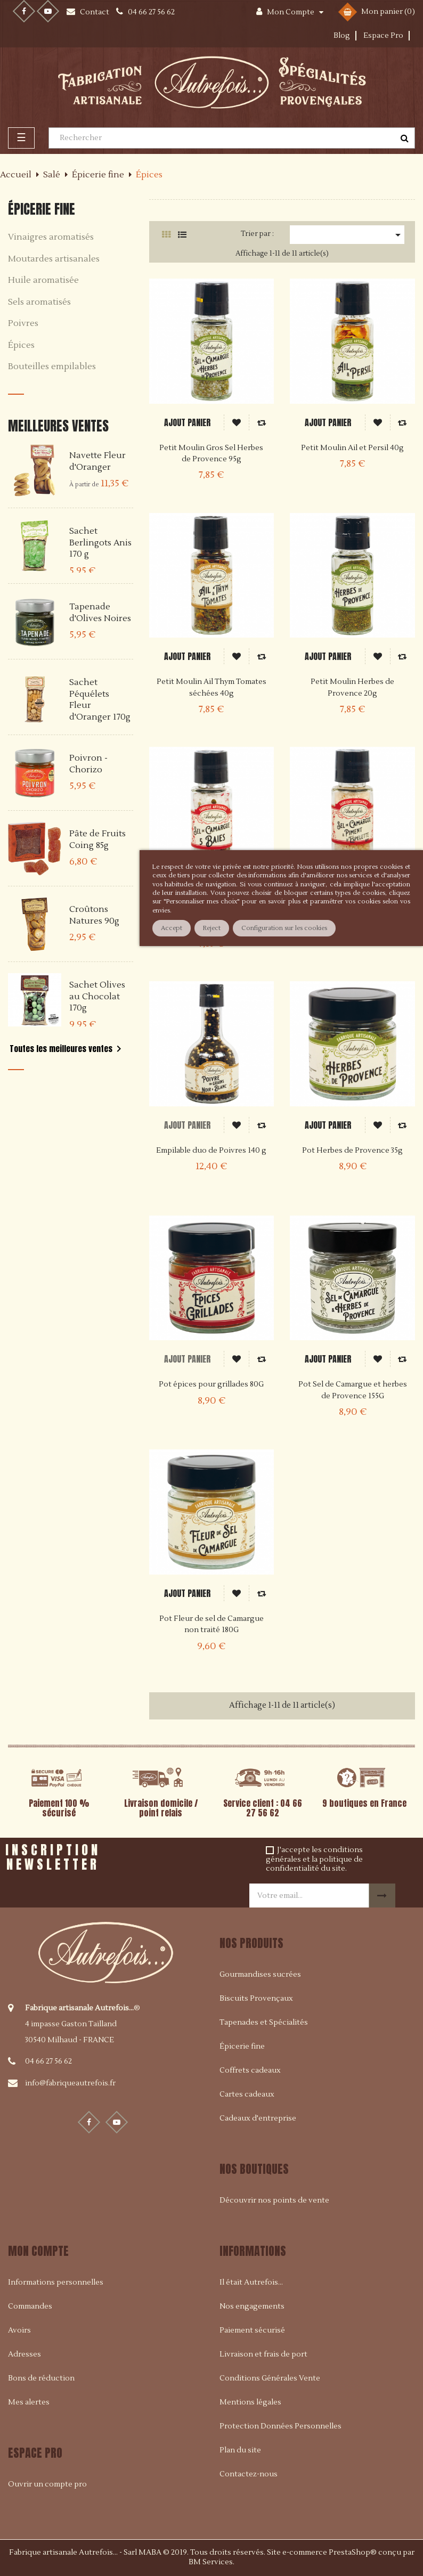 This screenshot has height=2576, width=423. Describe the element at coordinates (55, 2282) in the screenshot. I see `Informations personnelles` at that location.